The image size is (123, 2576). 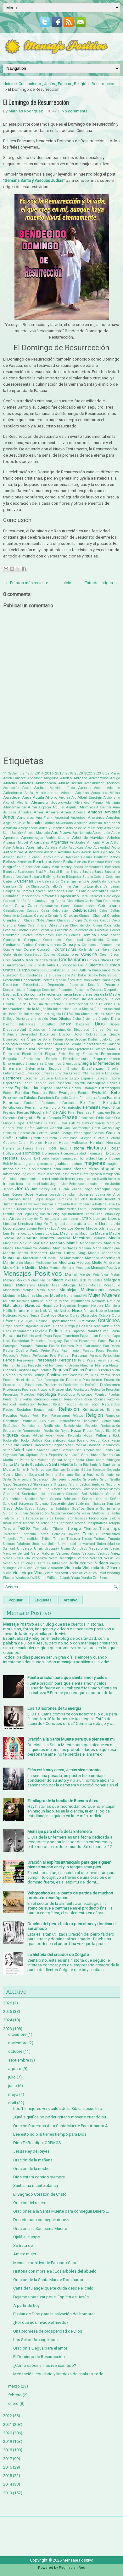 What do you see at coordinates (116, 1528) in the screenshot?
I see `Tips` at bounding box center [116, 1528].